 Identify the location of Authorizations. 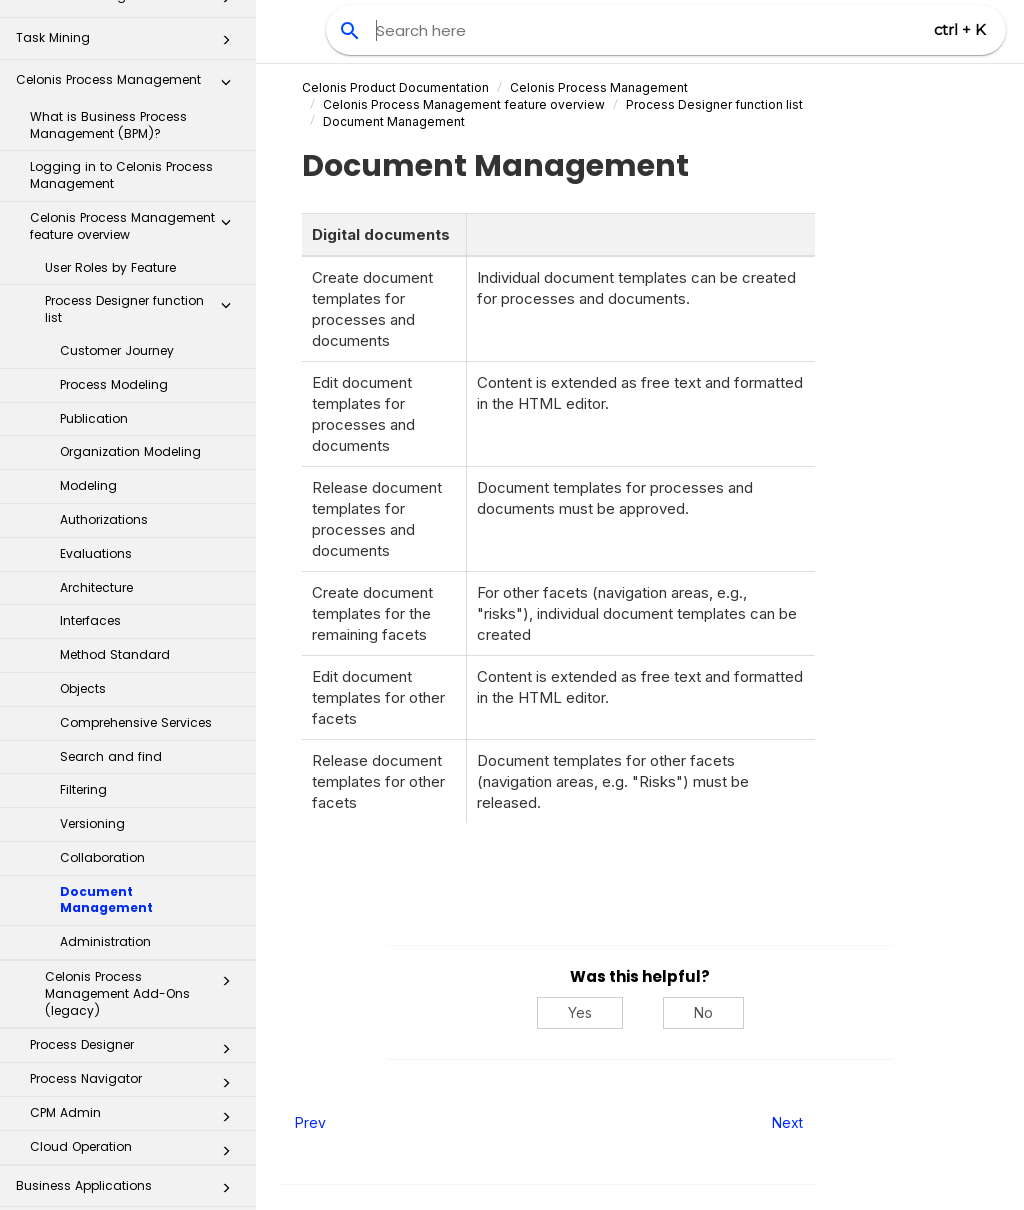
(104, 334).